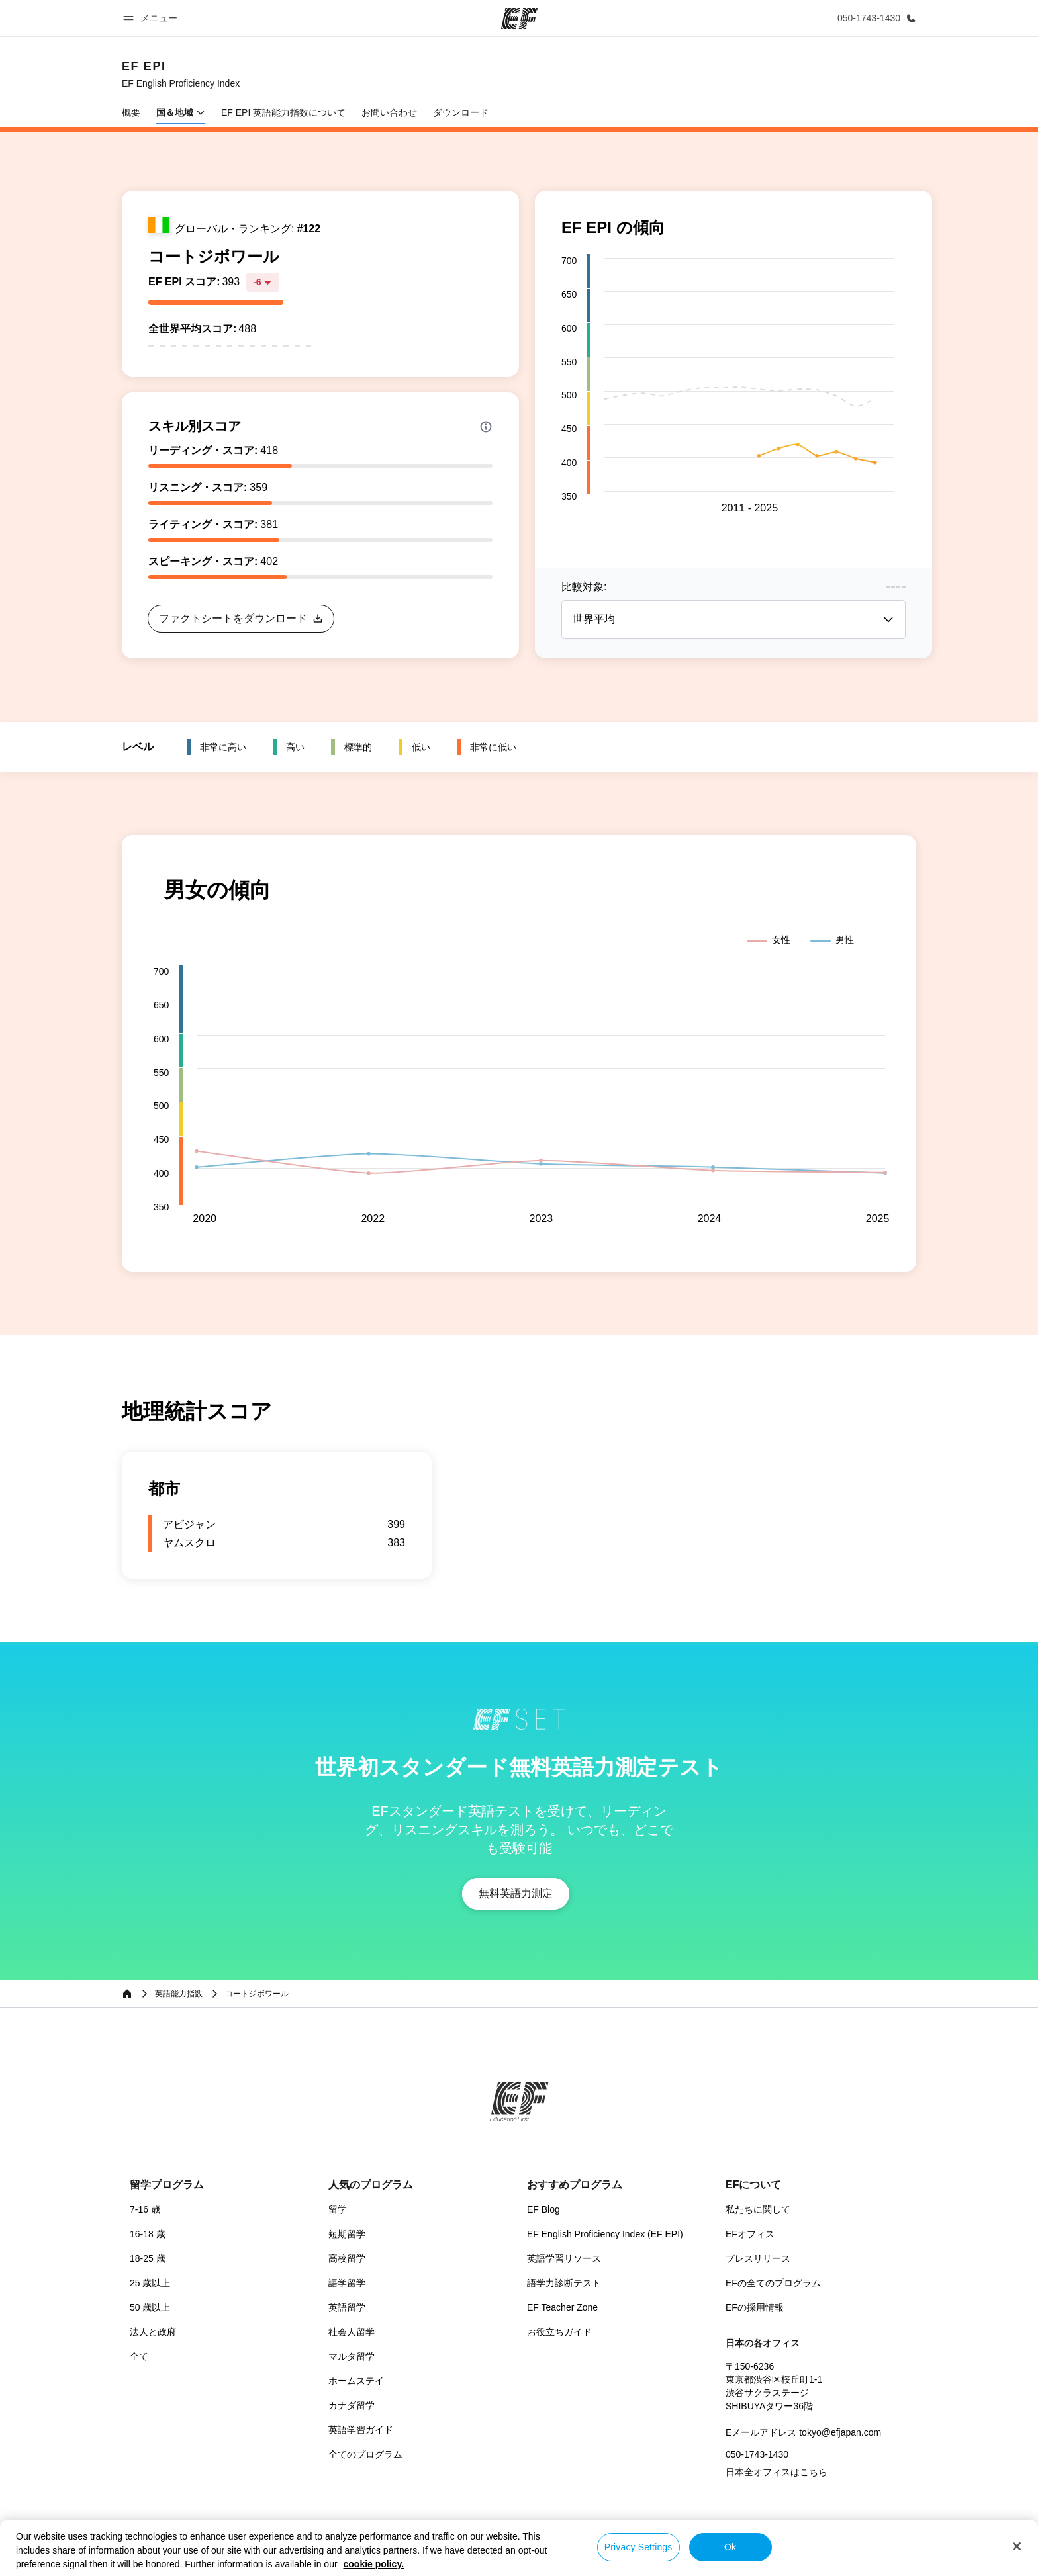 The height and width of the screenshot is (2576, 1038). Describe the element at coordinates (152, 18) in the screenshot. I see `[button]` at that location.